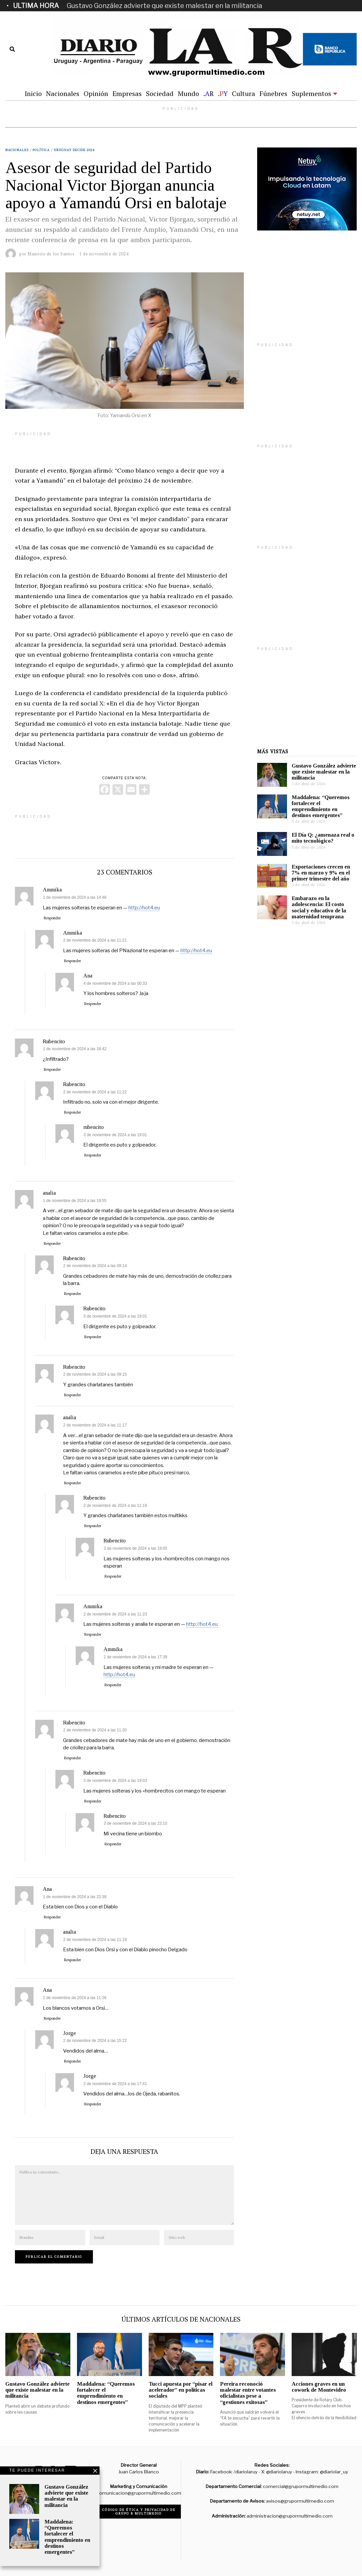 The height and width of the screenshot is (2576, 362). What do you see at coordinates (243, 93) in the screenshot?
I see `Cultura` at bounding box center [243, 93].